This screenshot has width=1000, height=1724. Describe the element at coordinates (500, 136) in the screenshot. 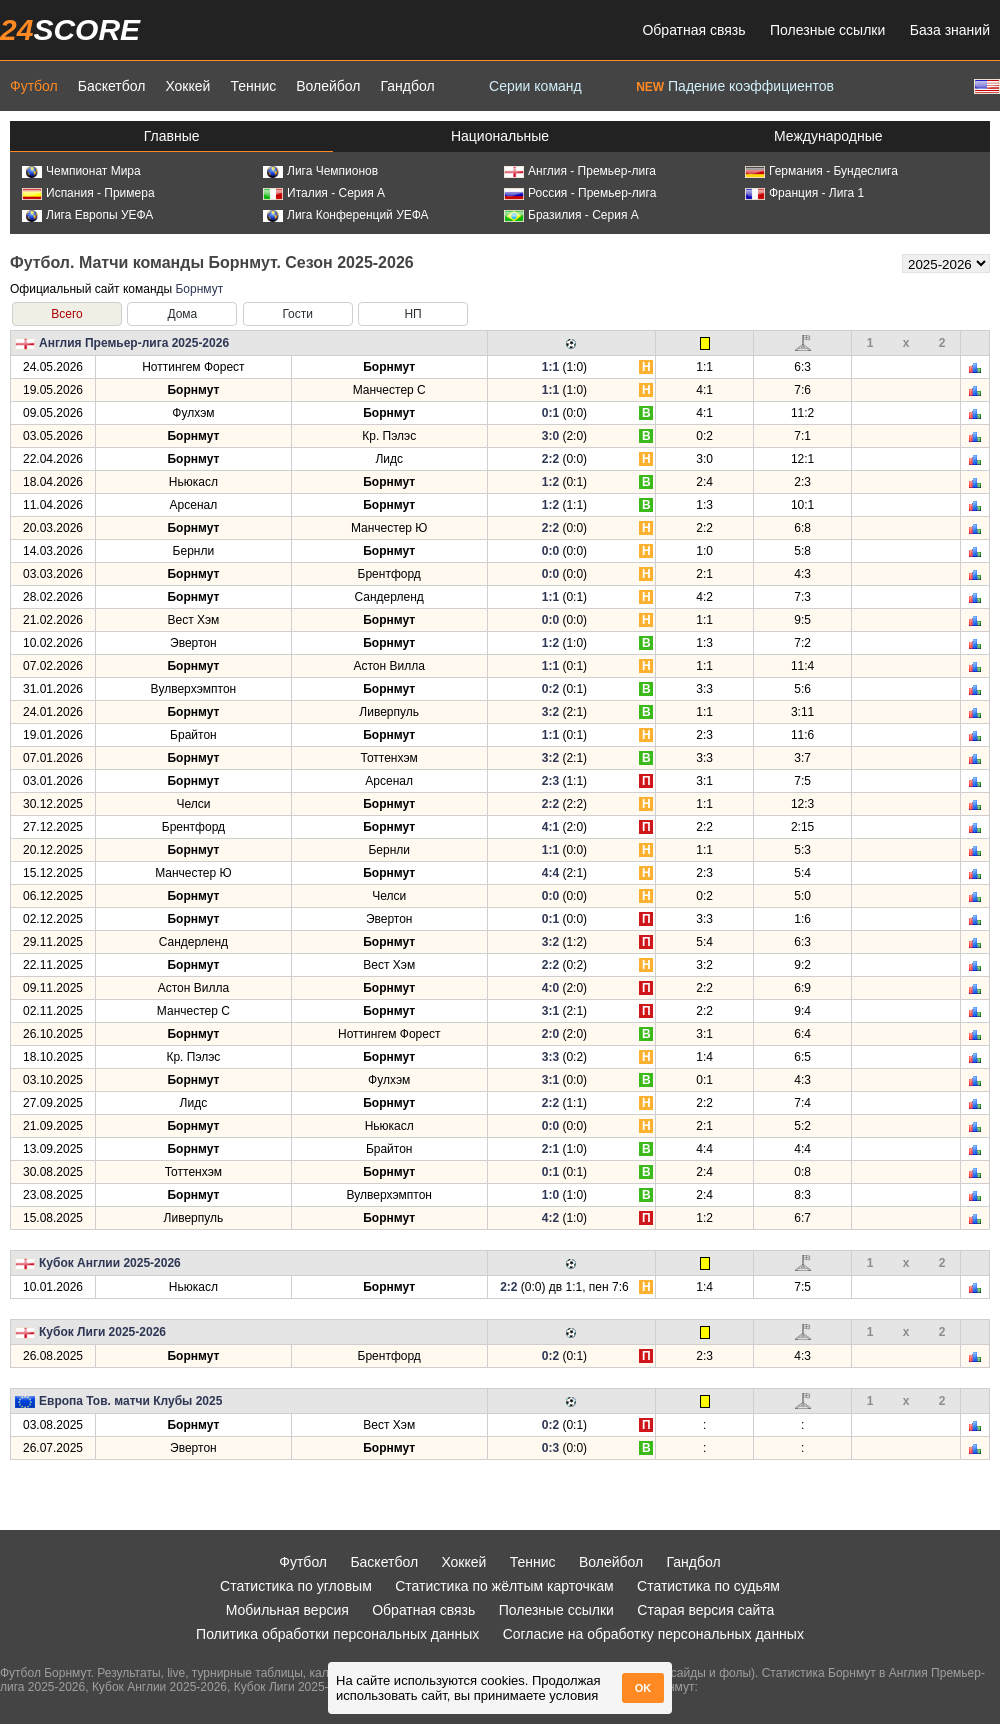

I see `Национальные` at that location.